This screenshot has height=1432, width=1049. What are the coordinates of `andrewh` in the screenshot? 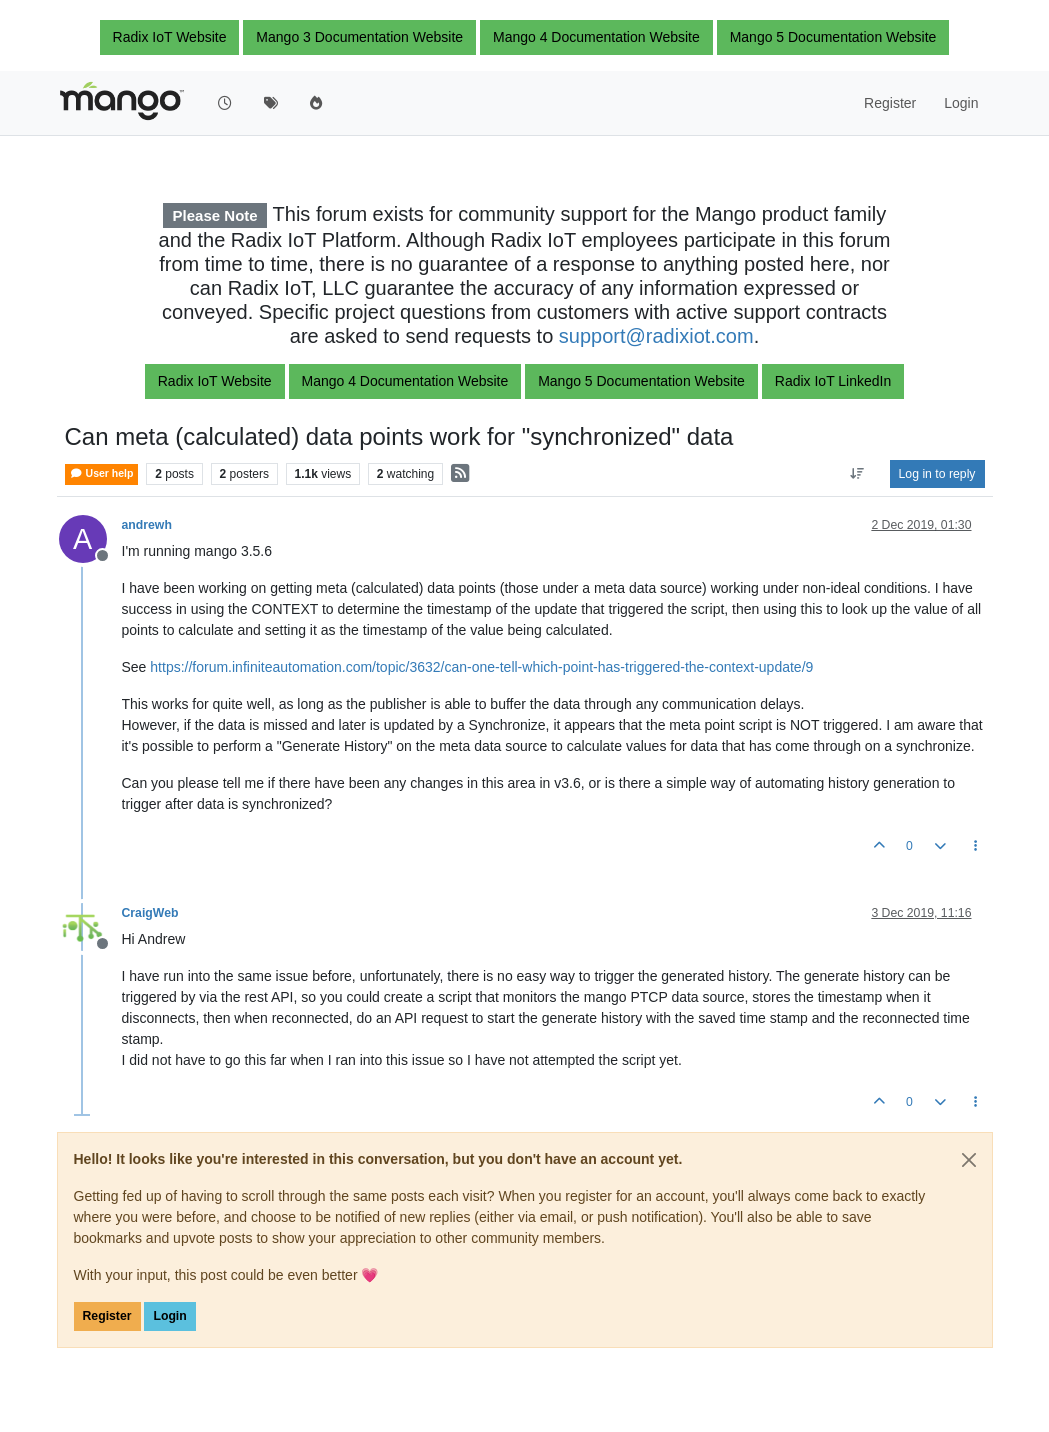 It's located at (147, 525).